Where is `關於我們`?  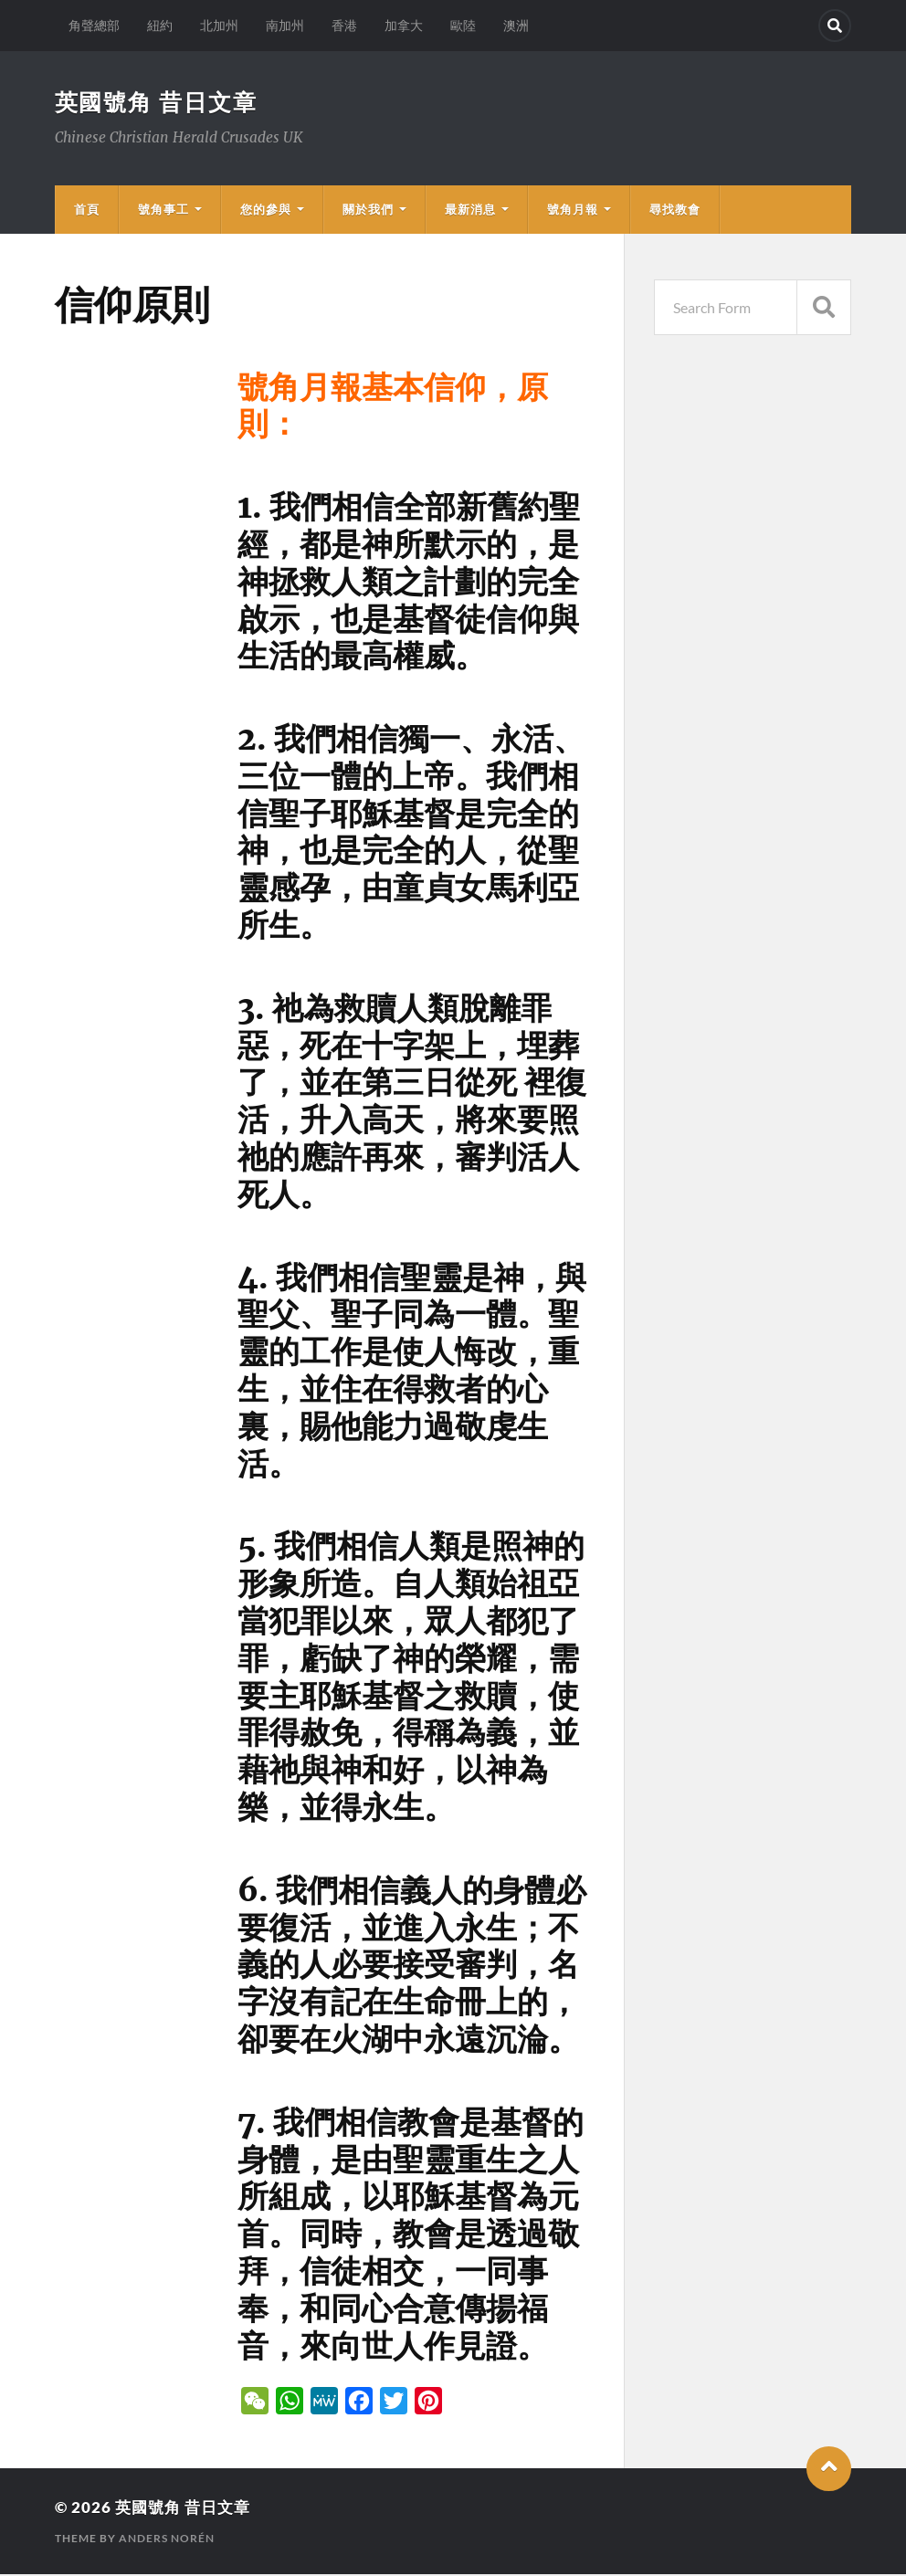
關於我們 is located at coordinates (368, 211).